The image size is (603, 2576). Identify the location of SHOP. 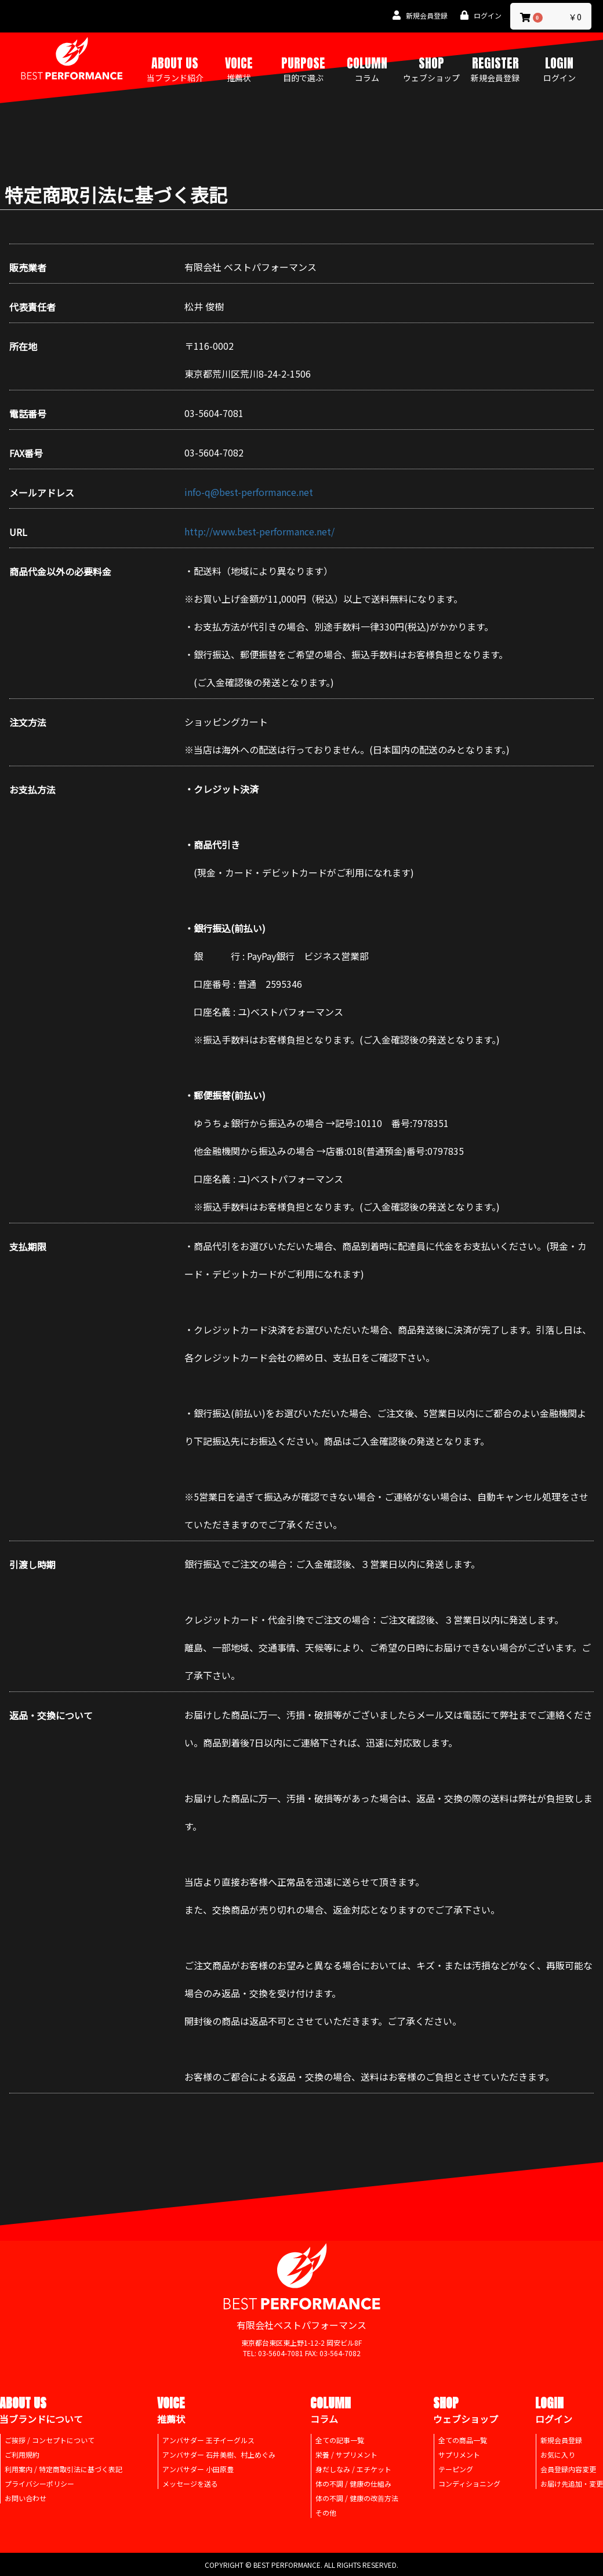
(431, 68).